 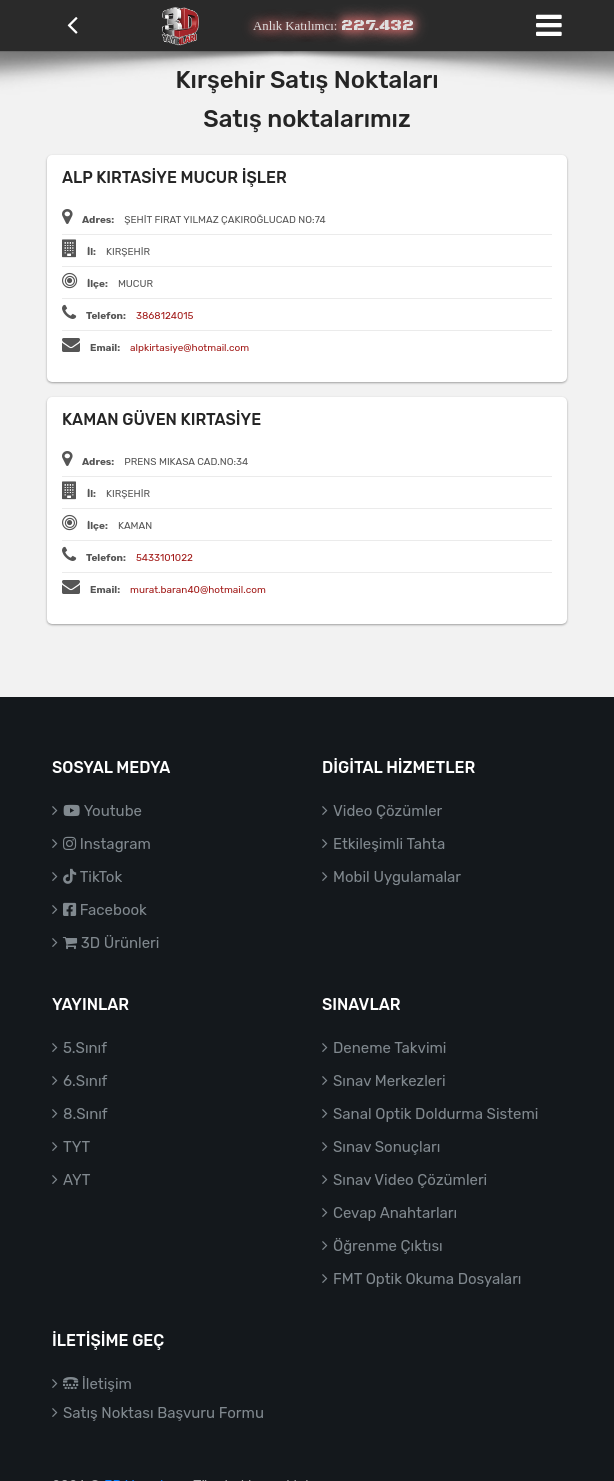 I want to click on Instagram, so click(x=107, y=844).